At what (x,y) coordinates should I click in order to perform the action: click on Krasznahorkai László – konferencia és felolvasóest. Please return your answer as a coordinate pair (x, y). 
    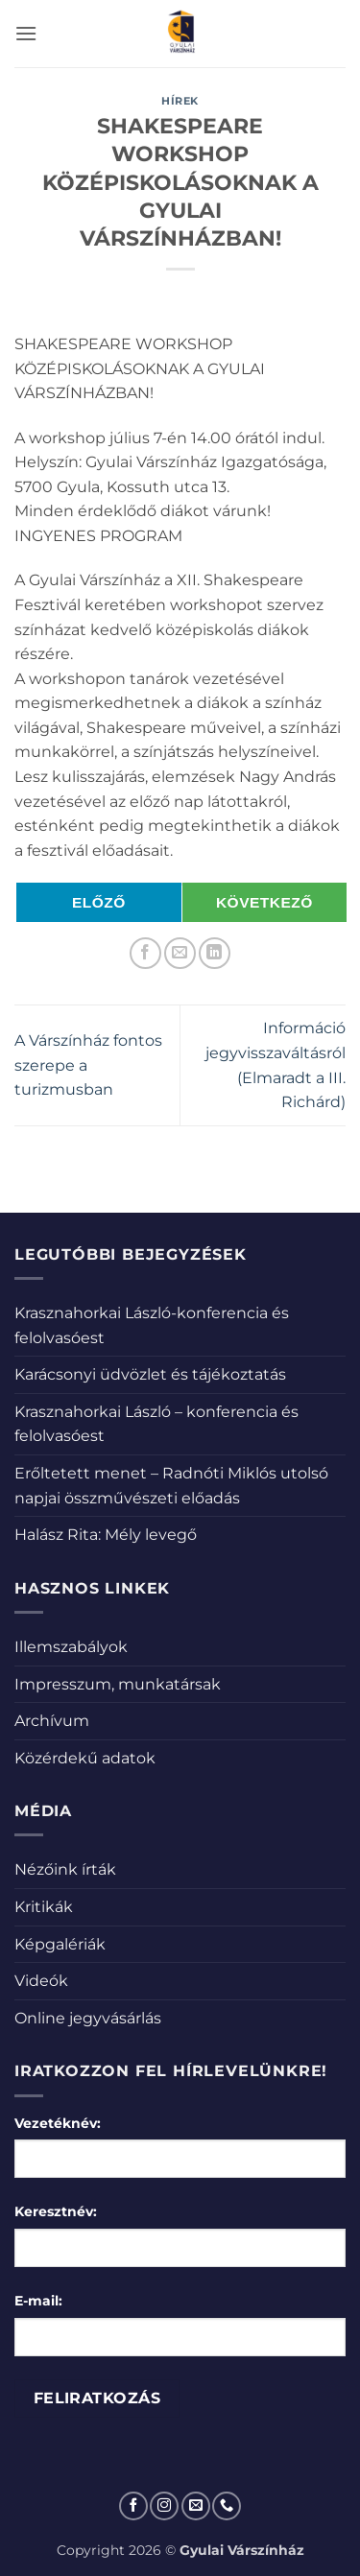
    Looking at the image, I should click on (156, 1424).